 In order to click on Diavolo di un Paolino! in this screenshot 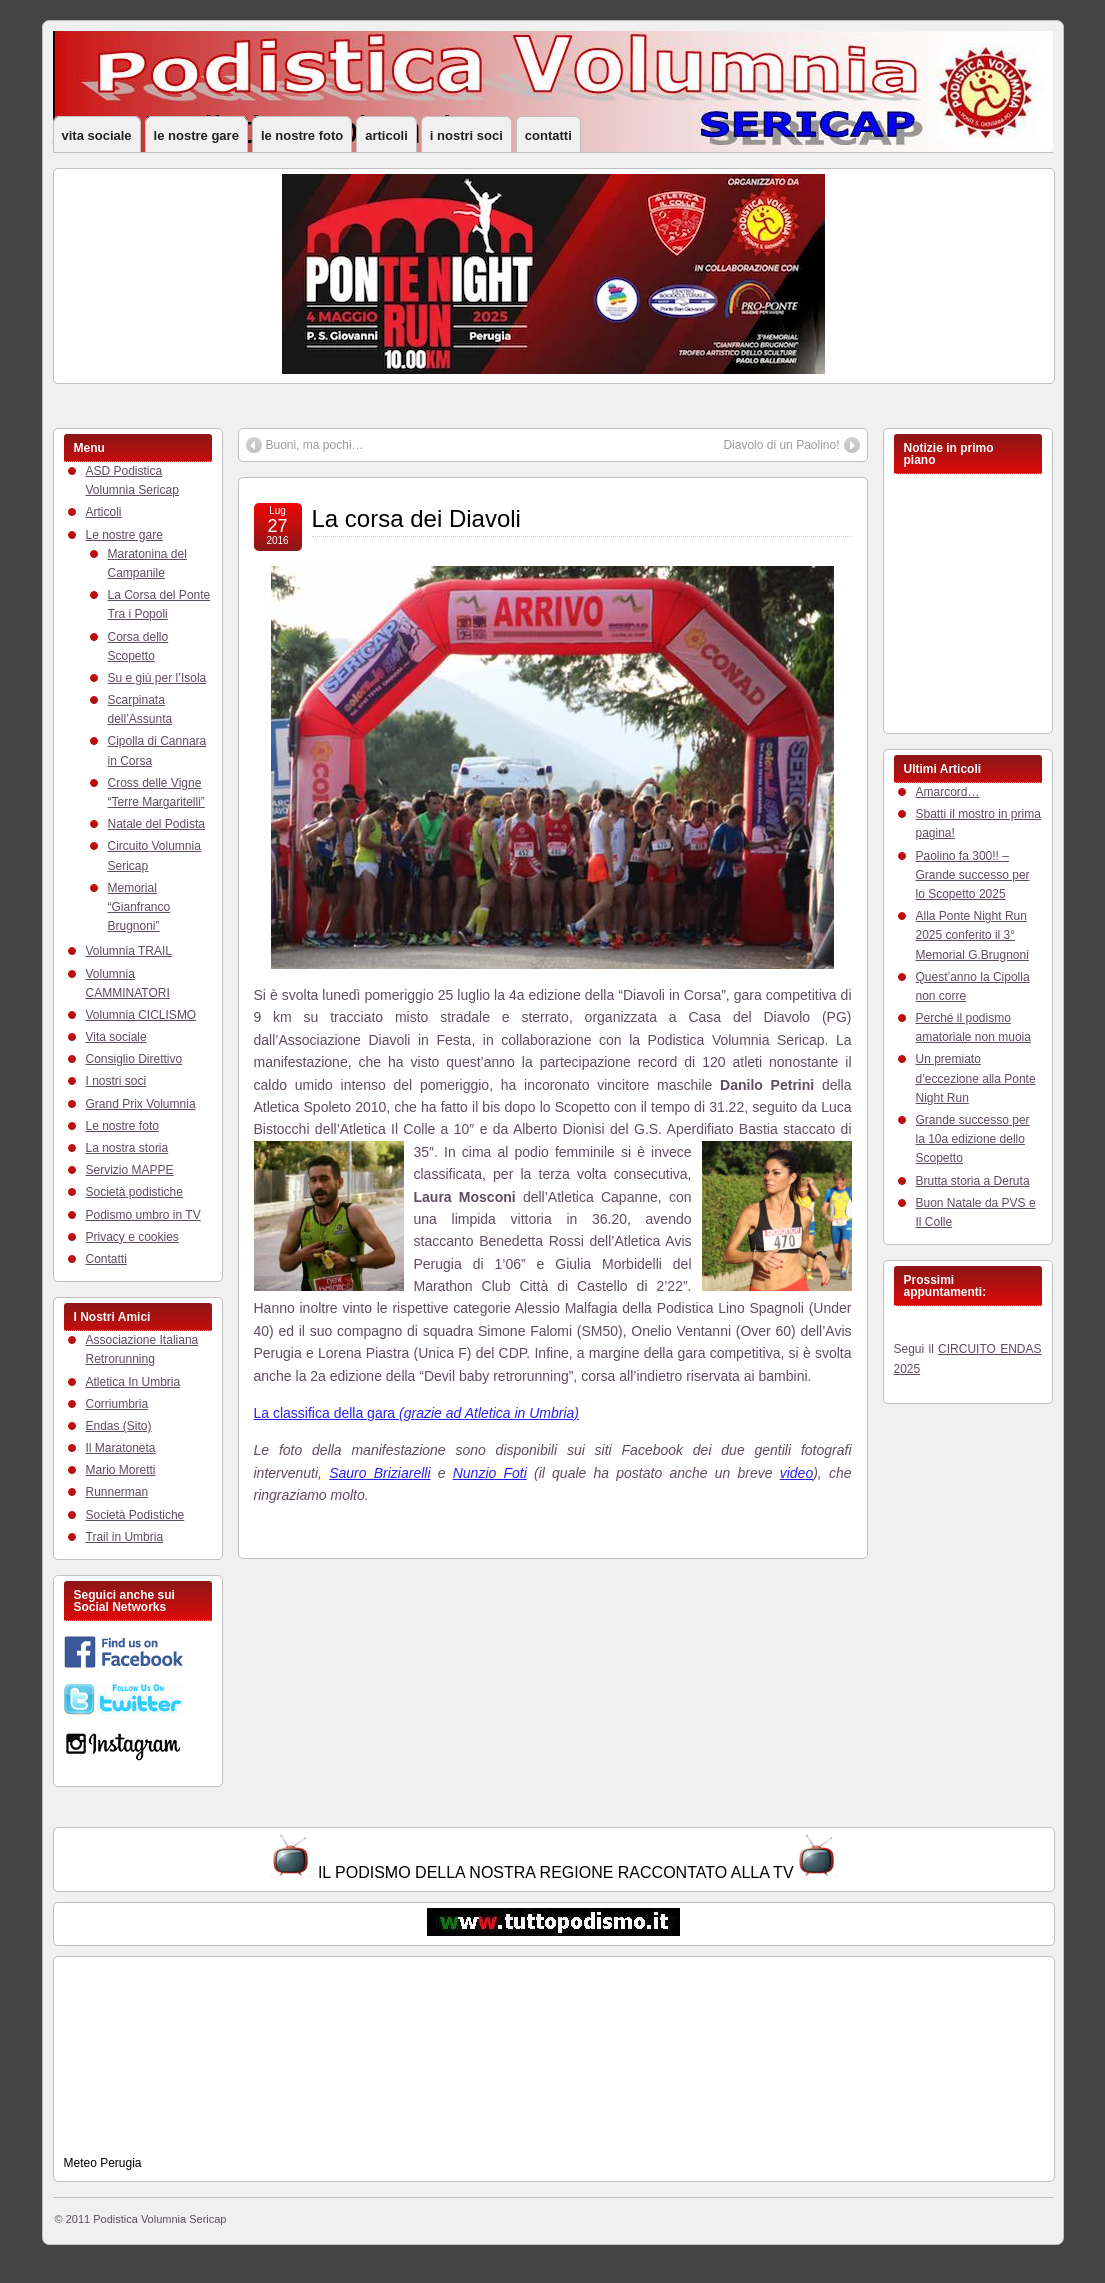, I will do `click(781, 445)`.